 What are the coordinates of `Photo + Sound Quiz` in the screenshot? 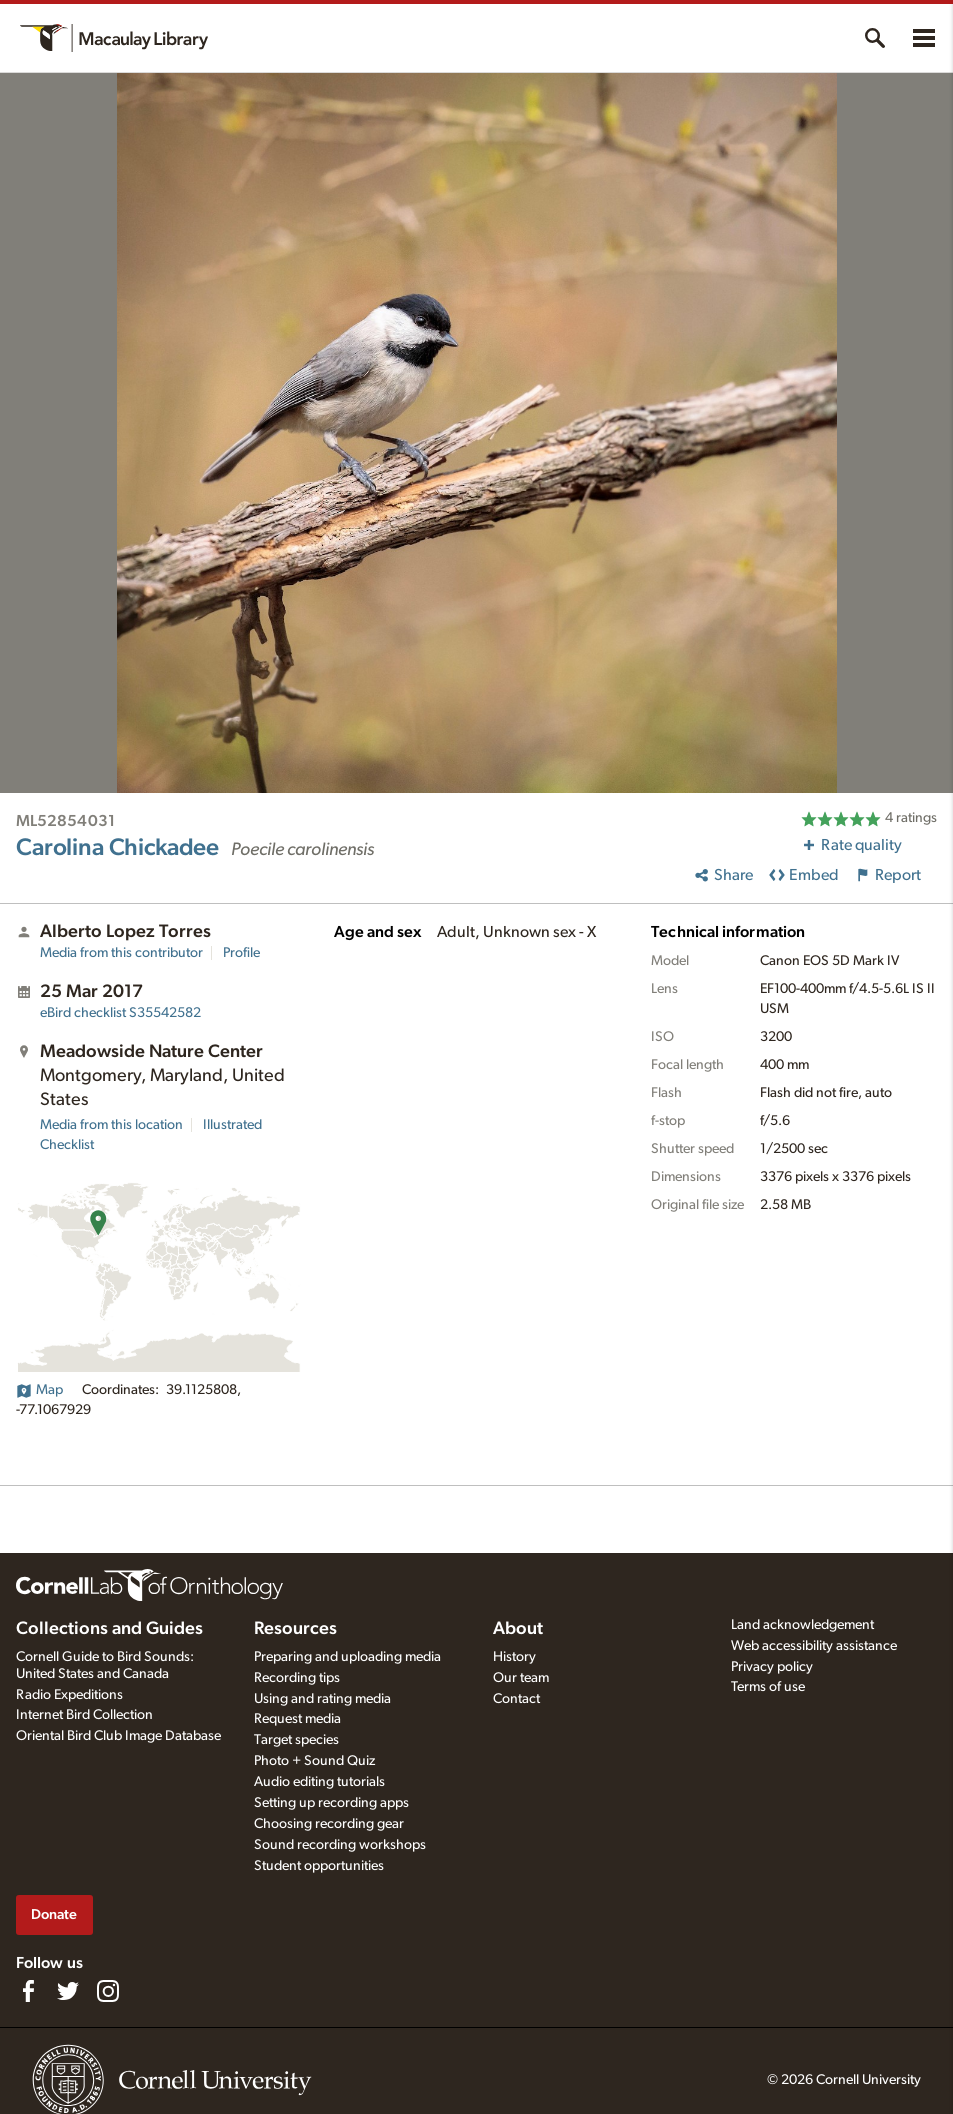 It's located at (314, 1761).